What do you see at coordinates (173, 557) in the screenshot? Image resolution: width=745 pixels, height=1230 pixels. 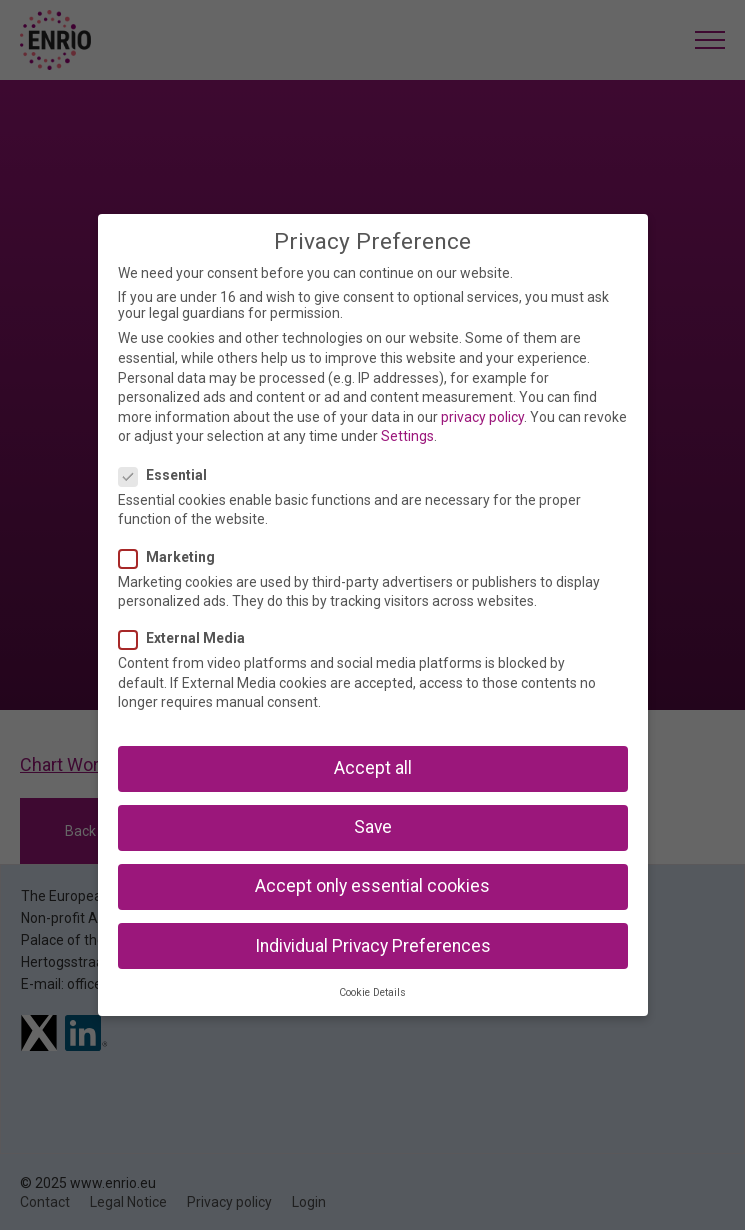 I see `Marketing` at bounding box center [173, 557].